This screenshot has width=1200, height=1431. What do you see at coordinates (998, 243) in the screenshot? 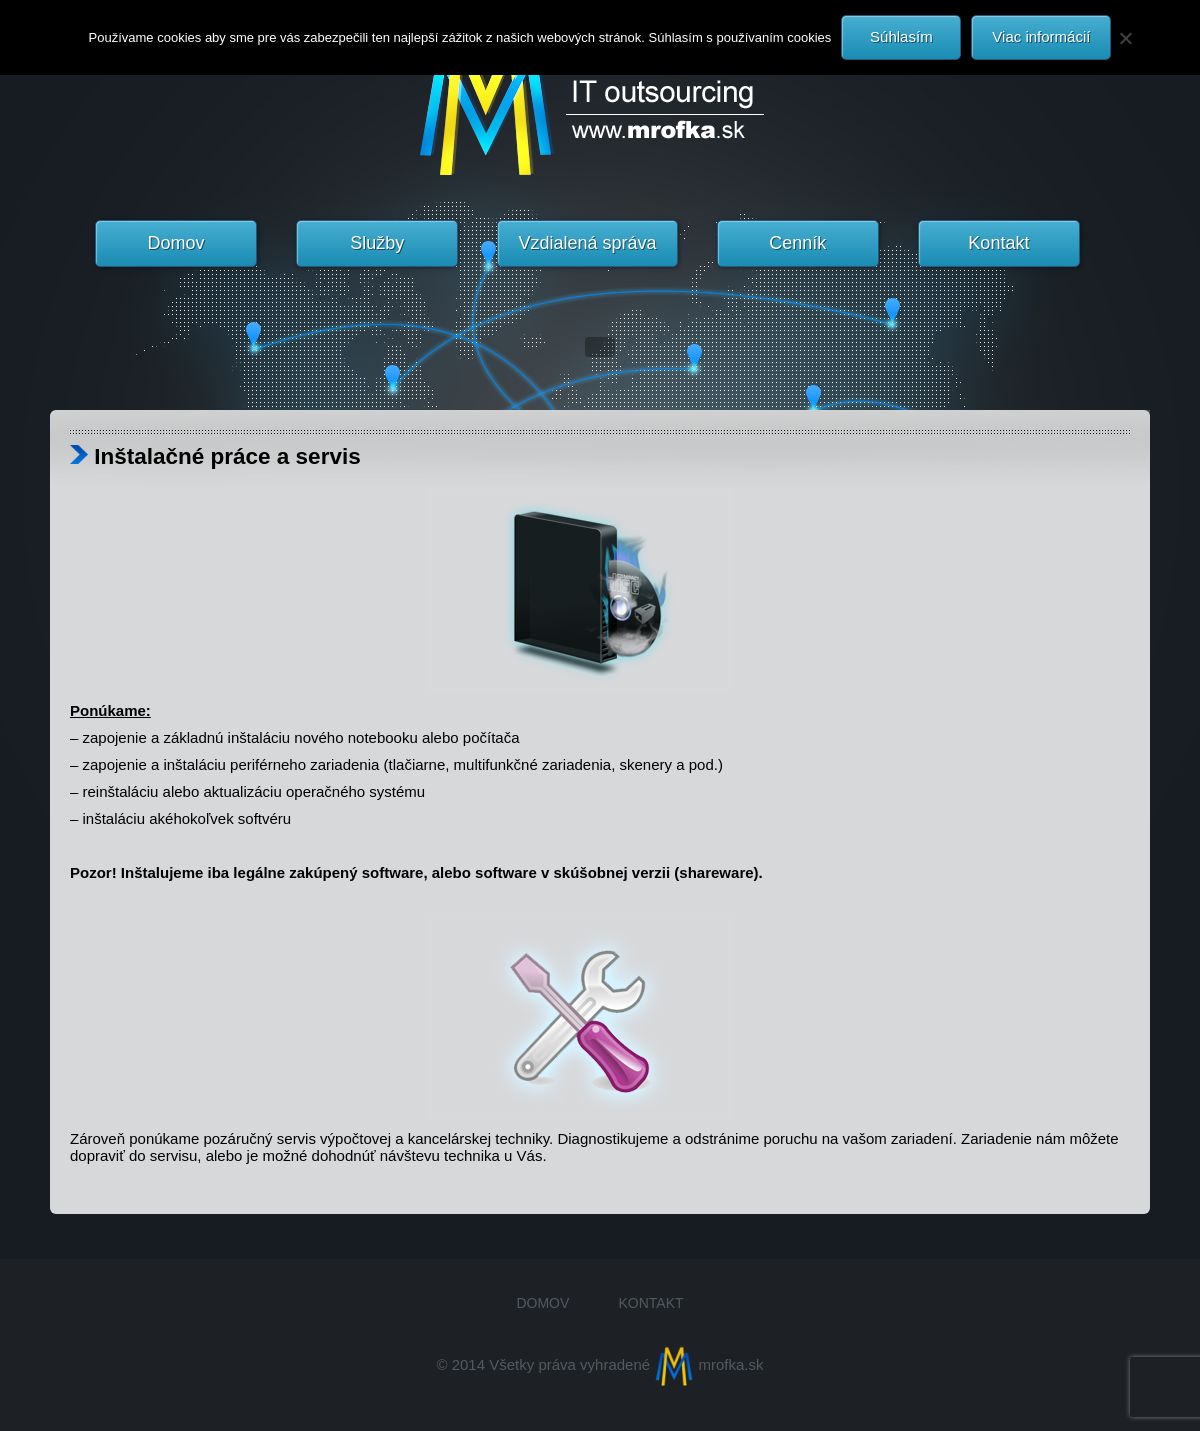
I see `Kontakt` at bounding box center [998, 243].